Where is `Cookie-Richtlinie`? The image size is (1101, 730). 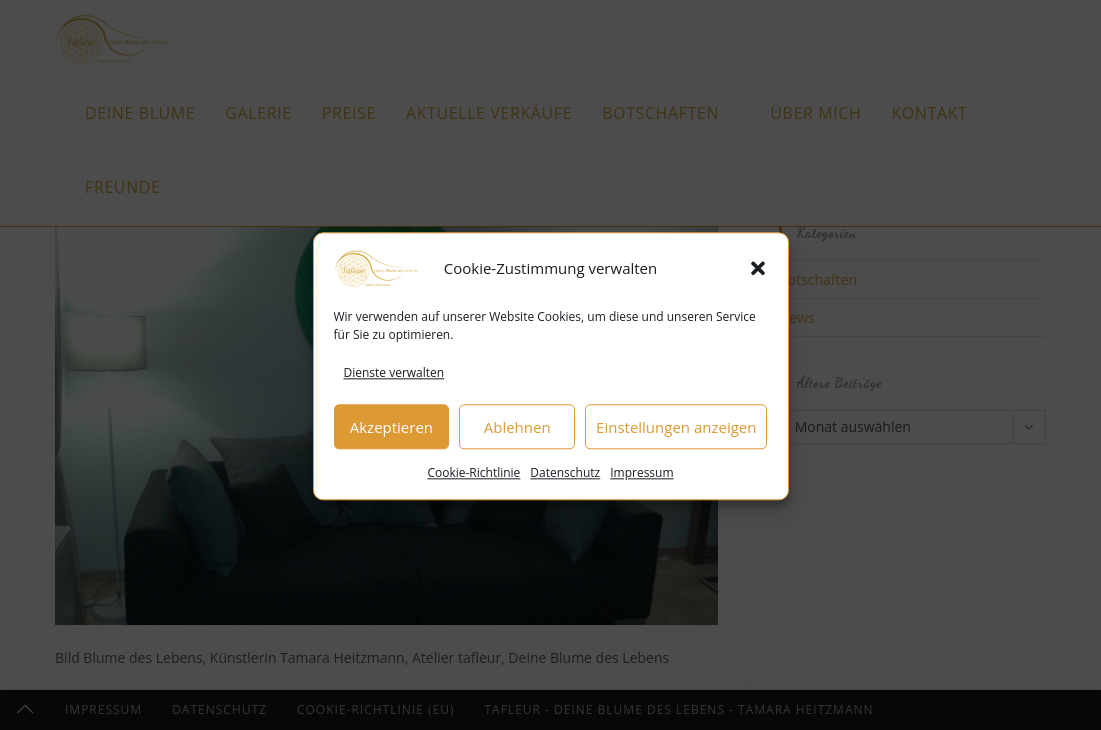
Cookie-Richtlinie is located at coordinates (473, 481).